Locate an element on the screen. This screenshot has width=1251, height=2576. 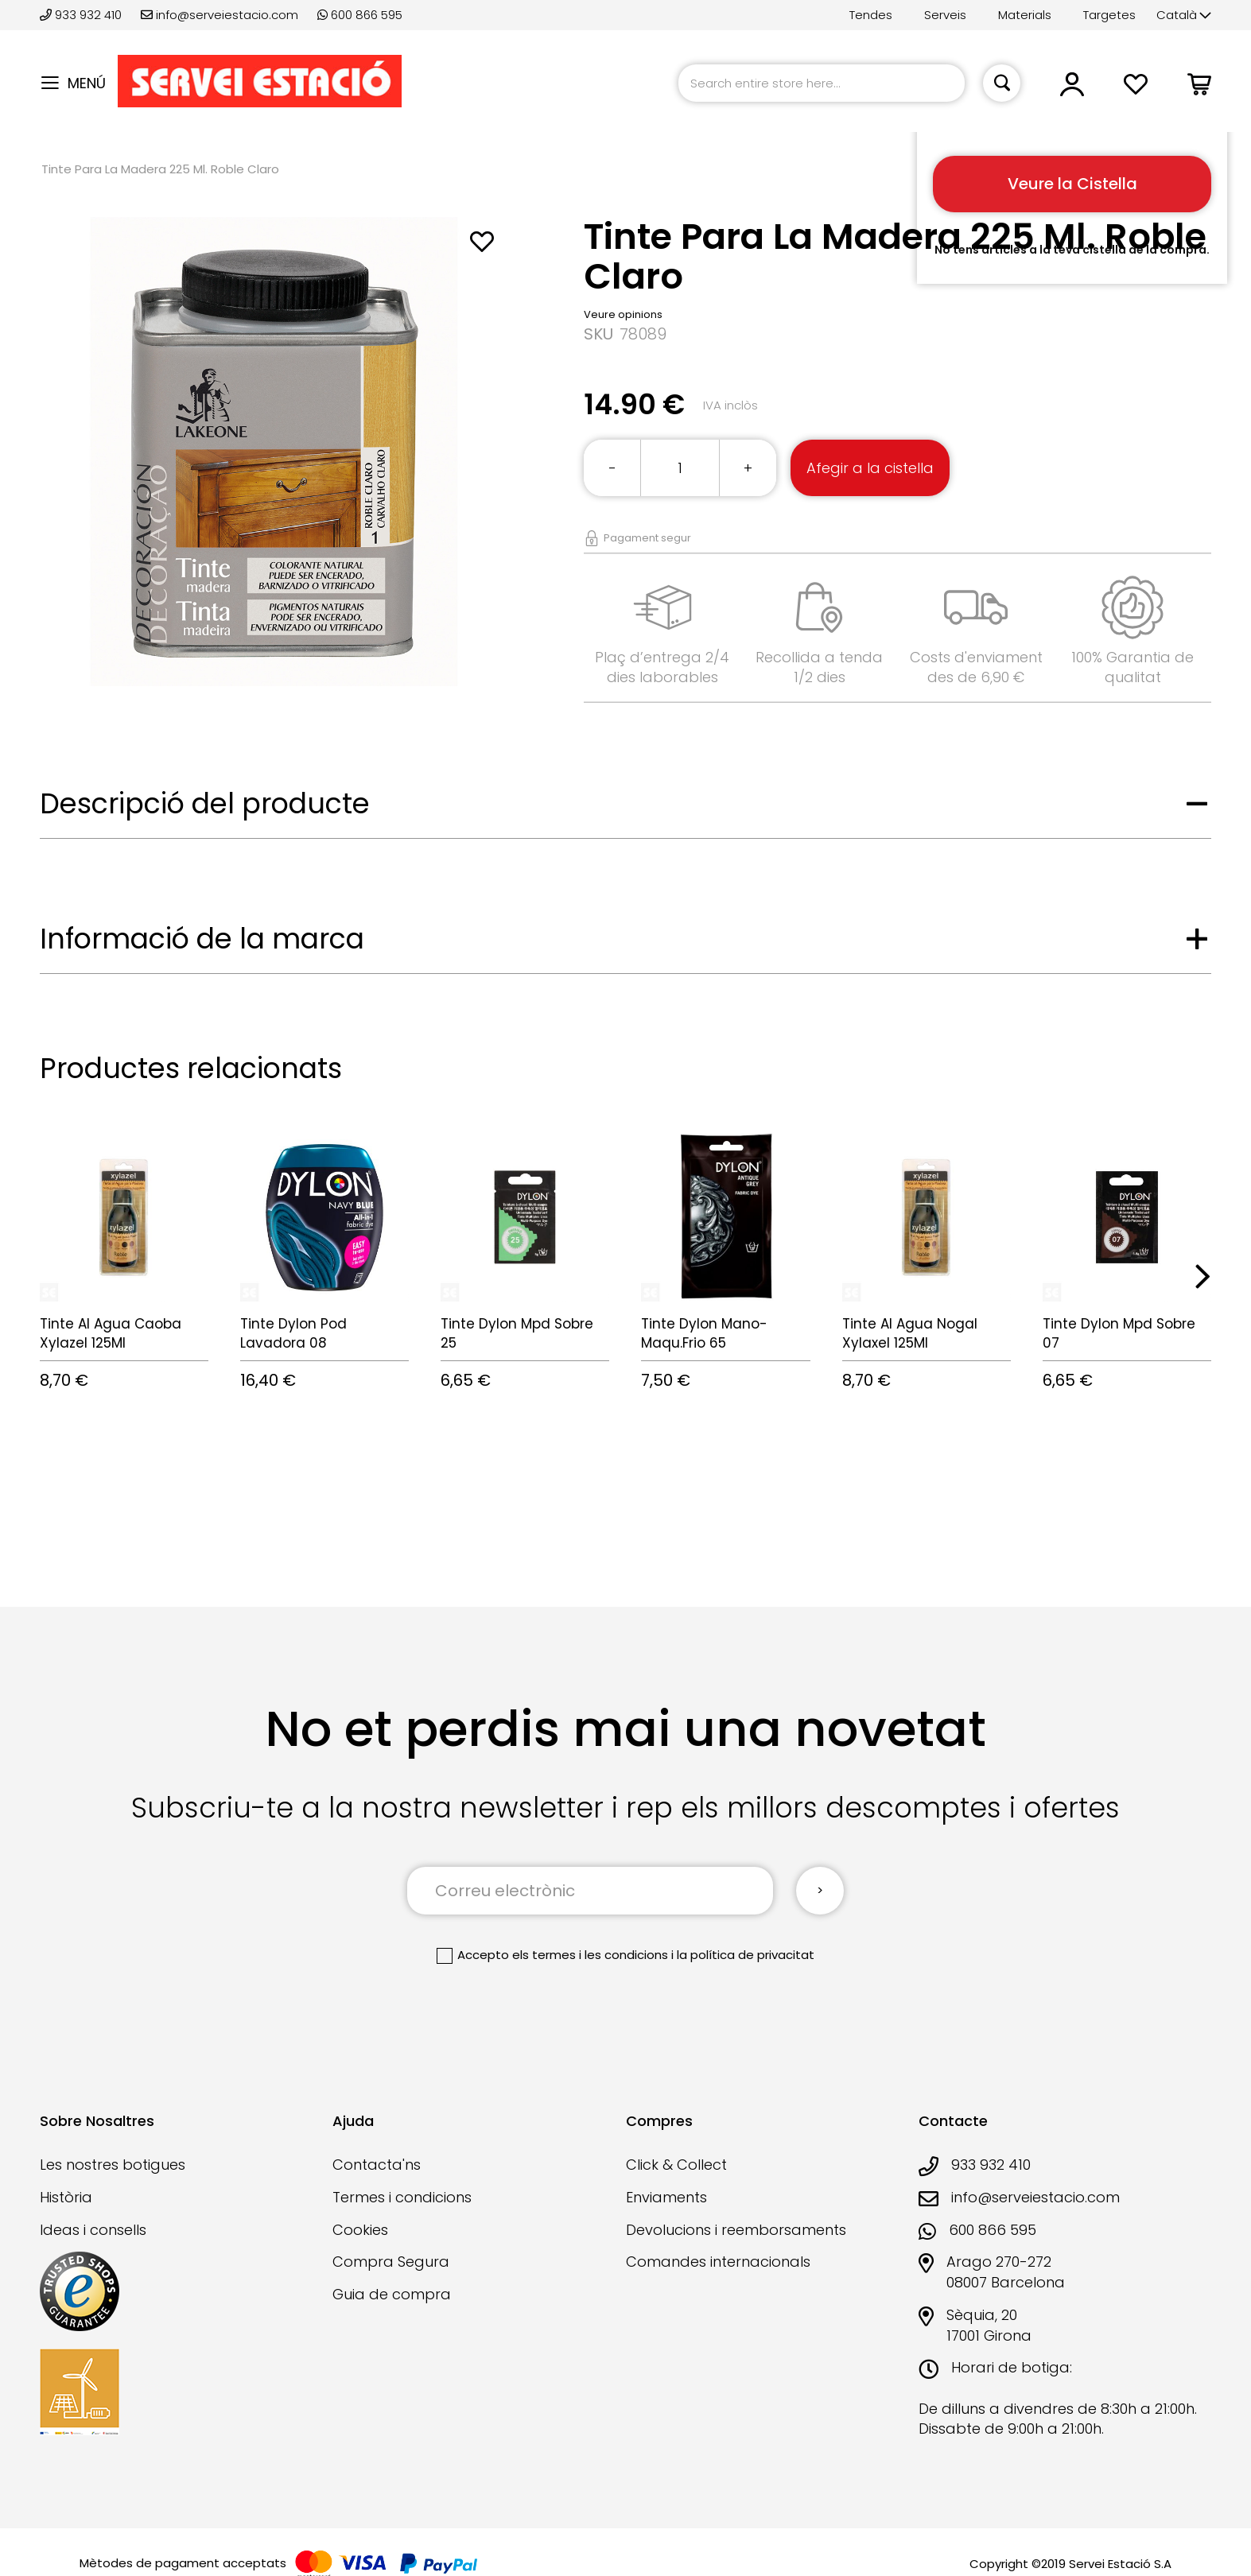
600 866 595 is located at coordinates (359, 14).